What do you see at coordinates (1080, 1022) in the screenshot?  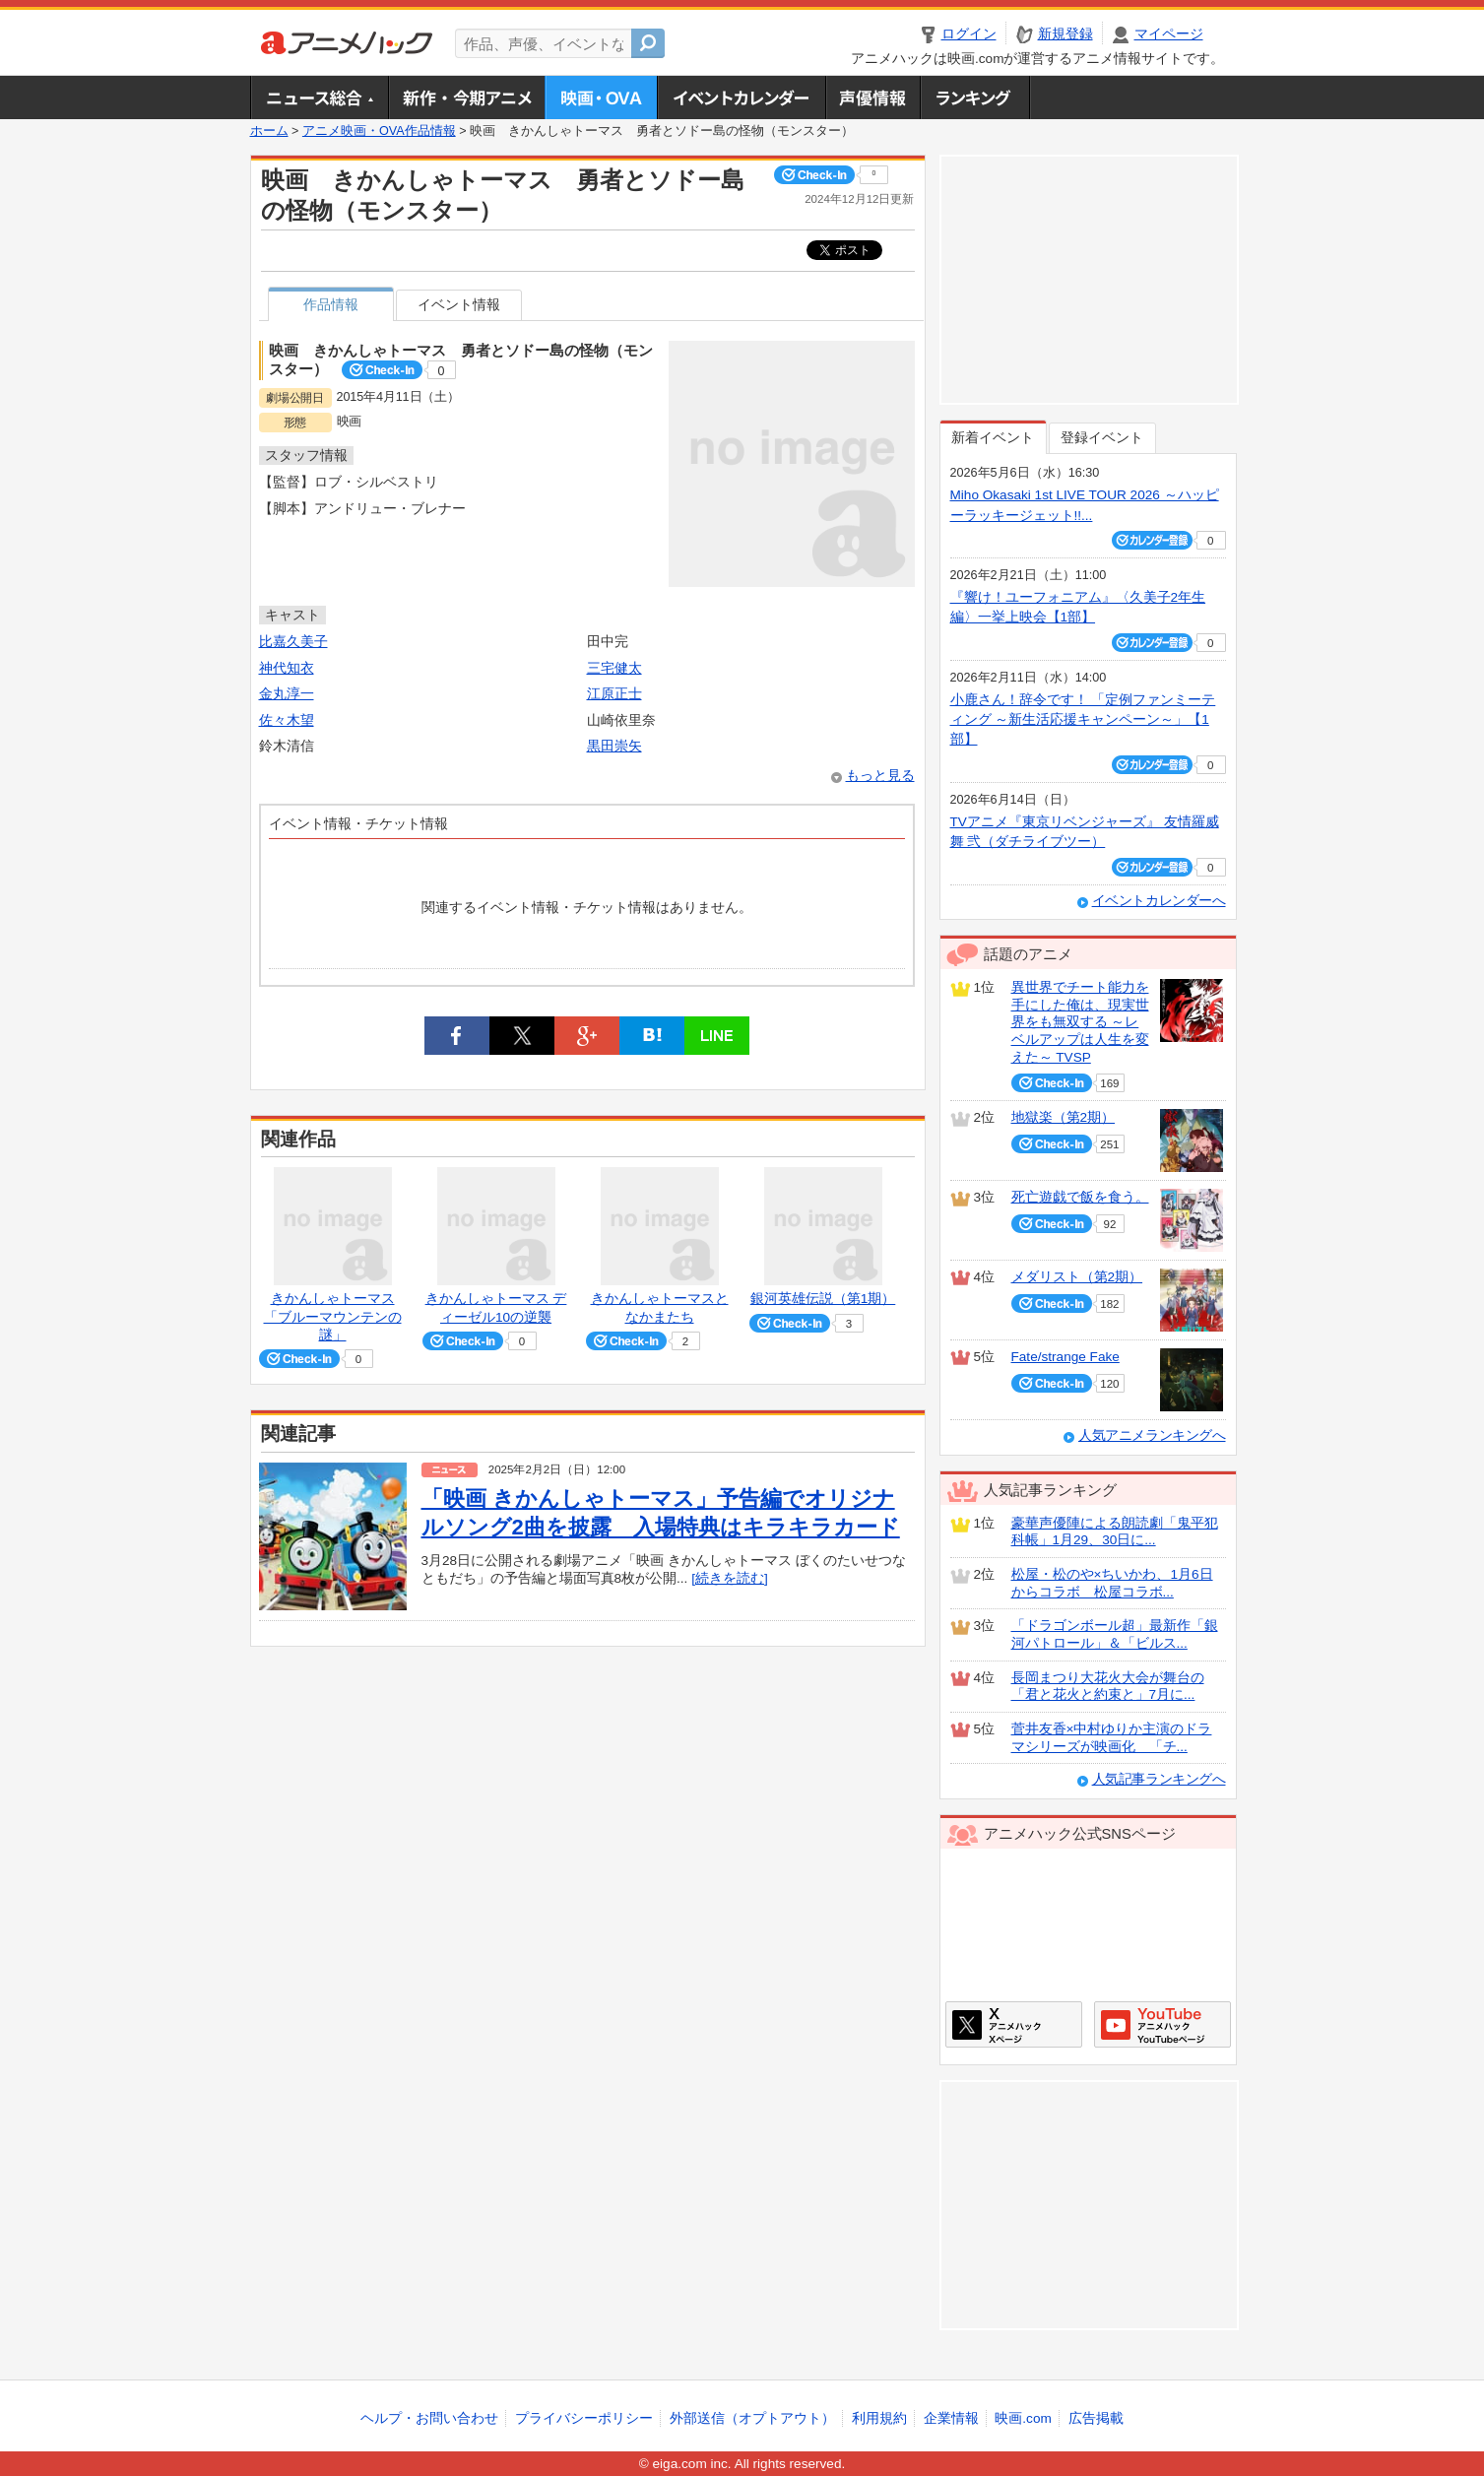 I see `異世界でチート能力を手にした俺は、現実世界をも無双する ～レベルアップは人生を変えた～ TVSP` at bounding box center [1080, 1022].